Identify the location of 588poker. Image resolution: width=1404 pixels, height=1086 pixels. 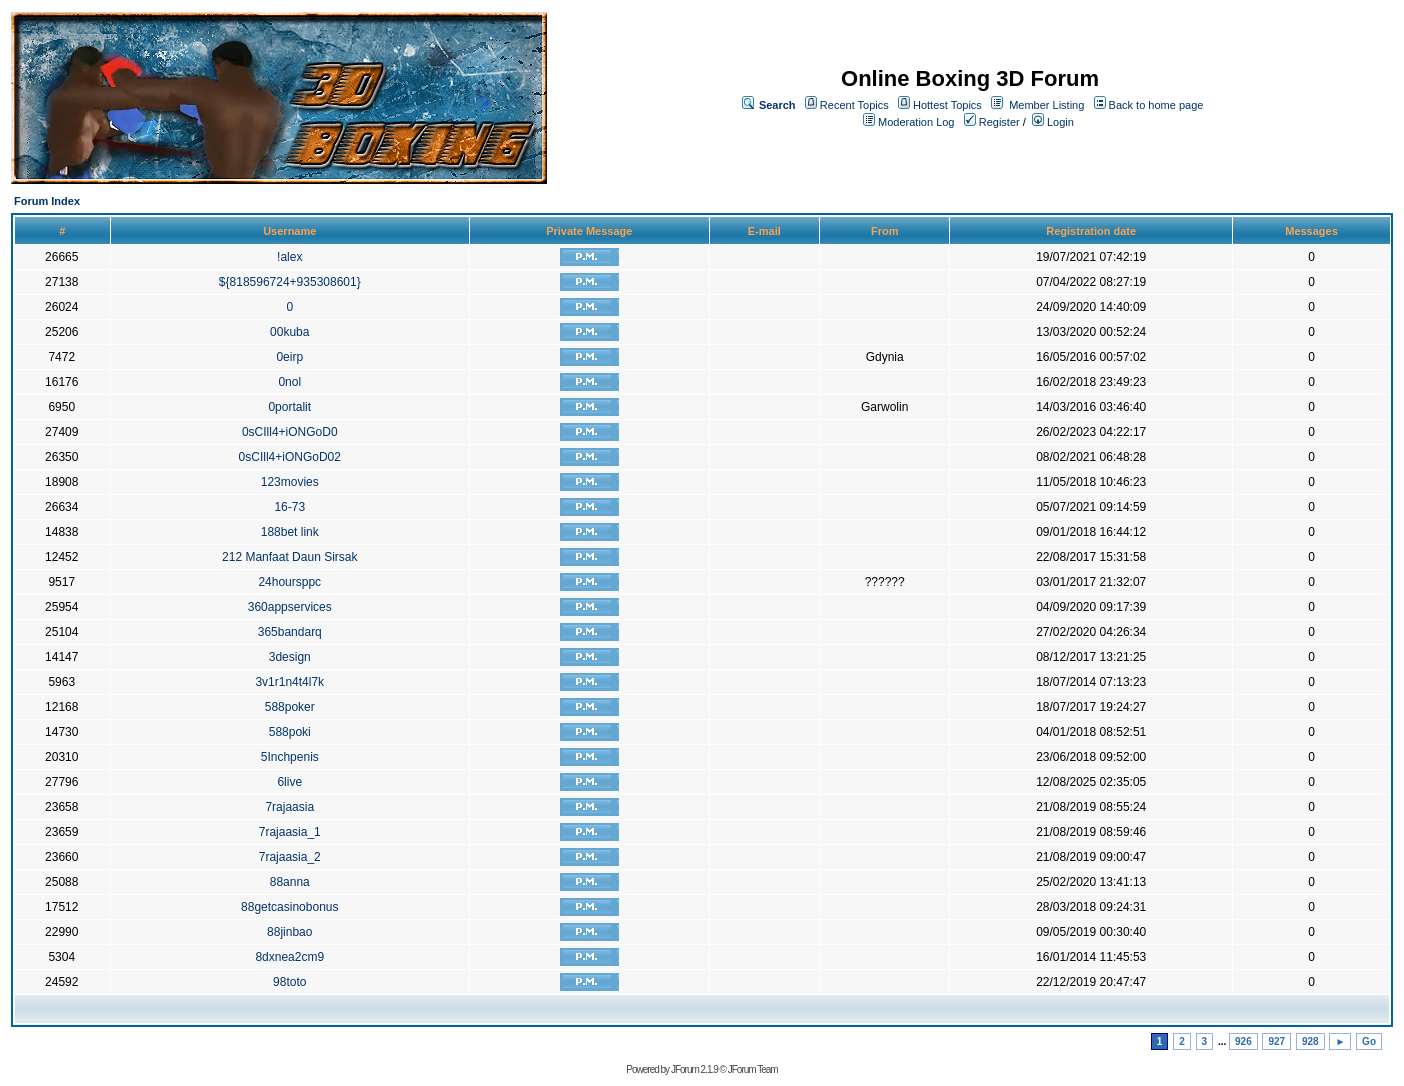
(290, 707).